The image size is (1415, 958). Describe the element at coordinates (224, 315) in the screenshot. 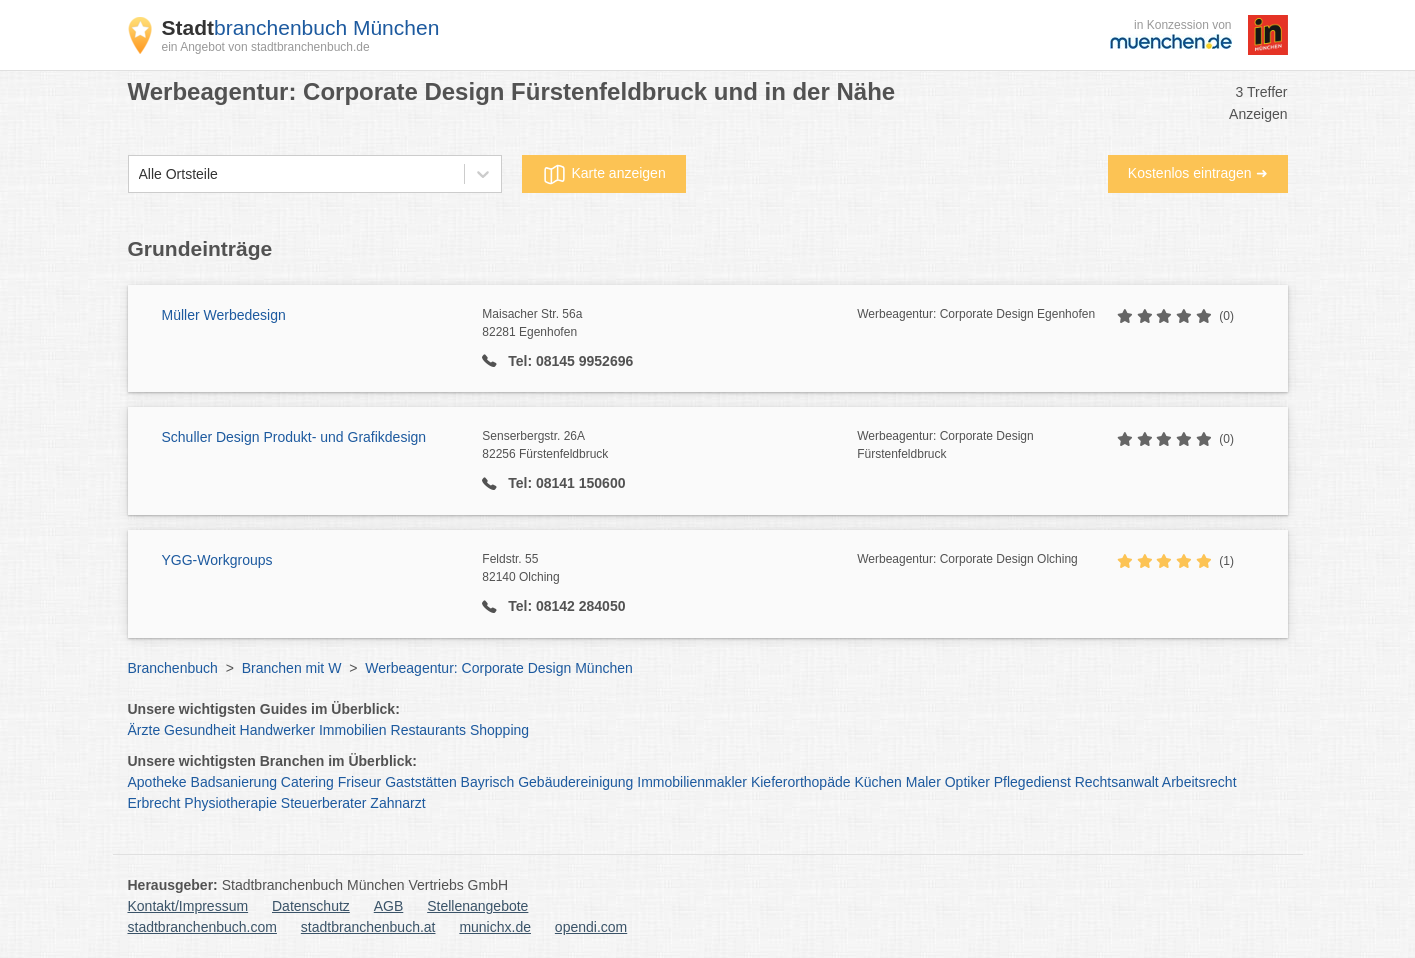

I see `Müller Werbedesign` at that location.